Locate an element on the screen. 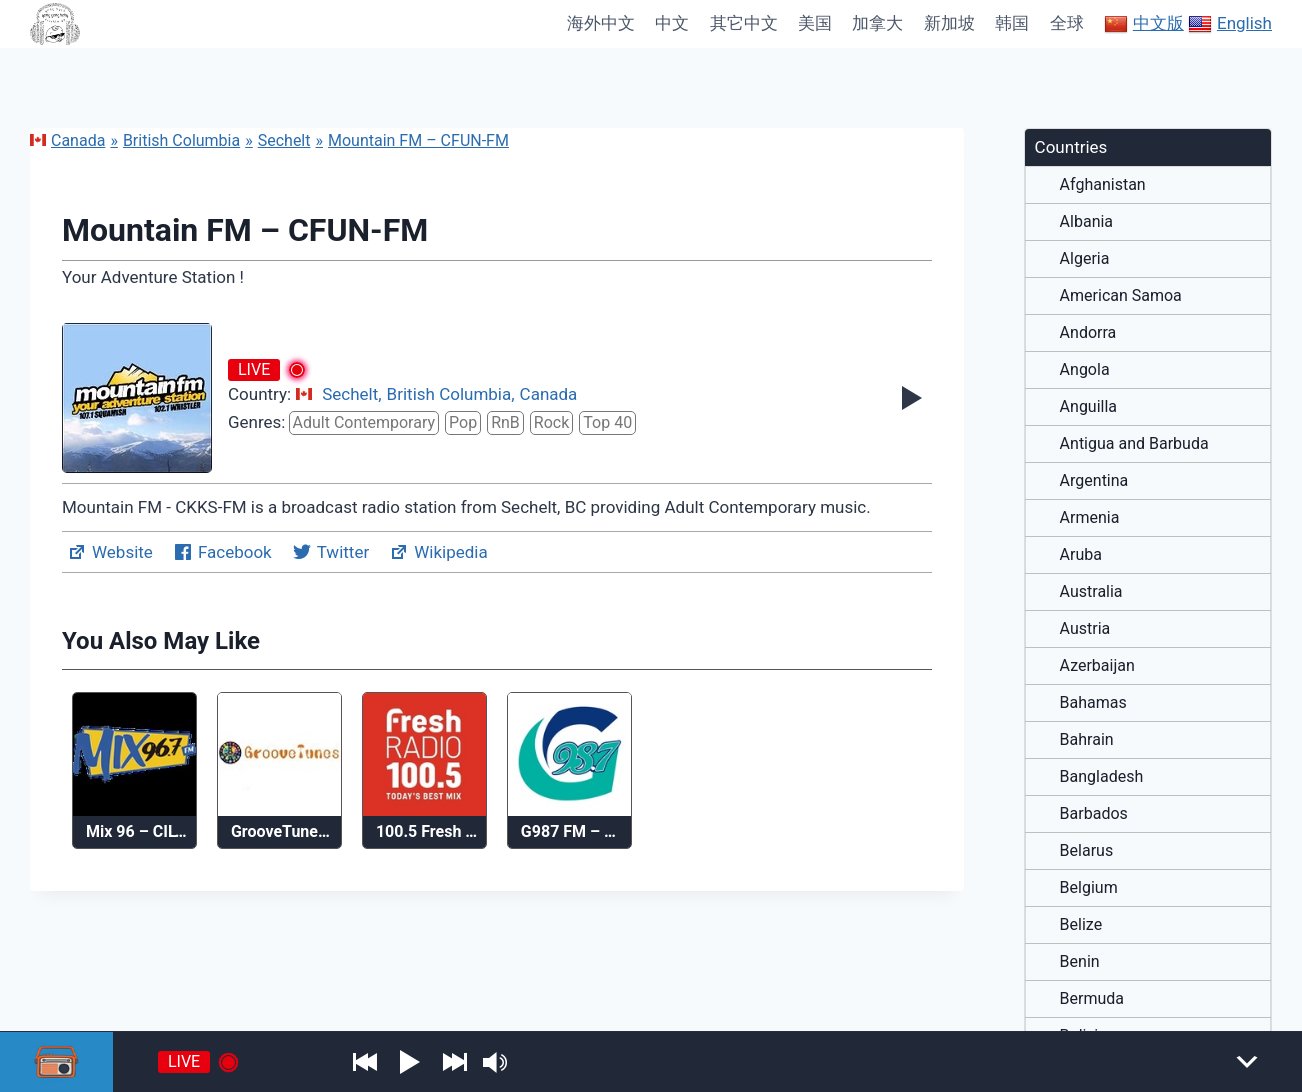 This screenshot has width=1302, height=1092. Belgium is located at coordinates (1089, 888).